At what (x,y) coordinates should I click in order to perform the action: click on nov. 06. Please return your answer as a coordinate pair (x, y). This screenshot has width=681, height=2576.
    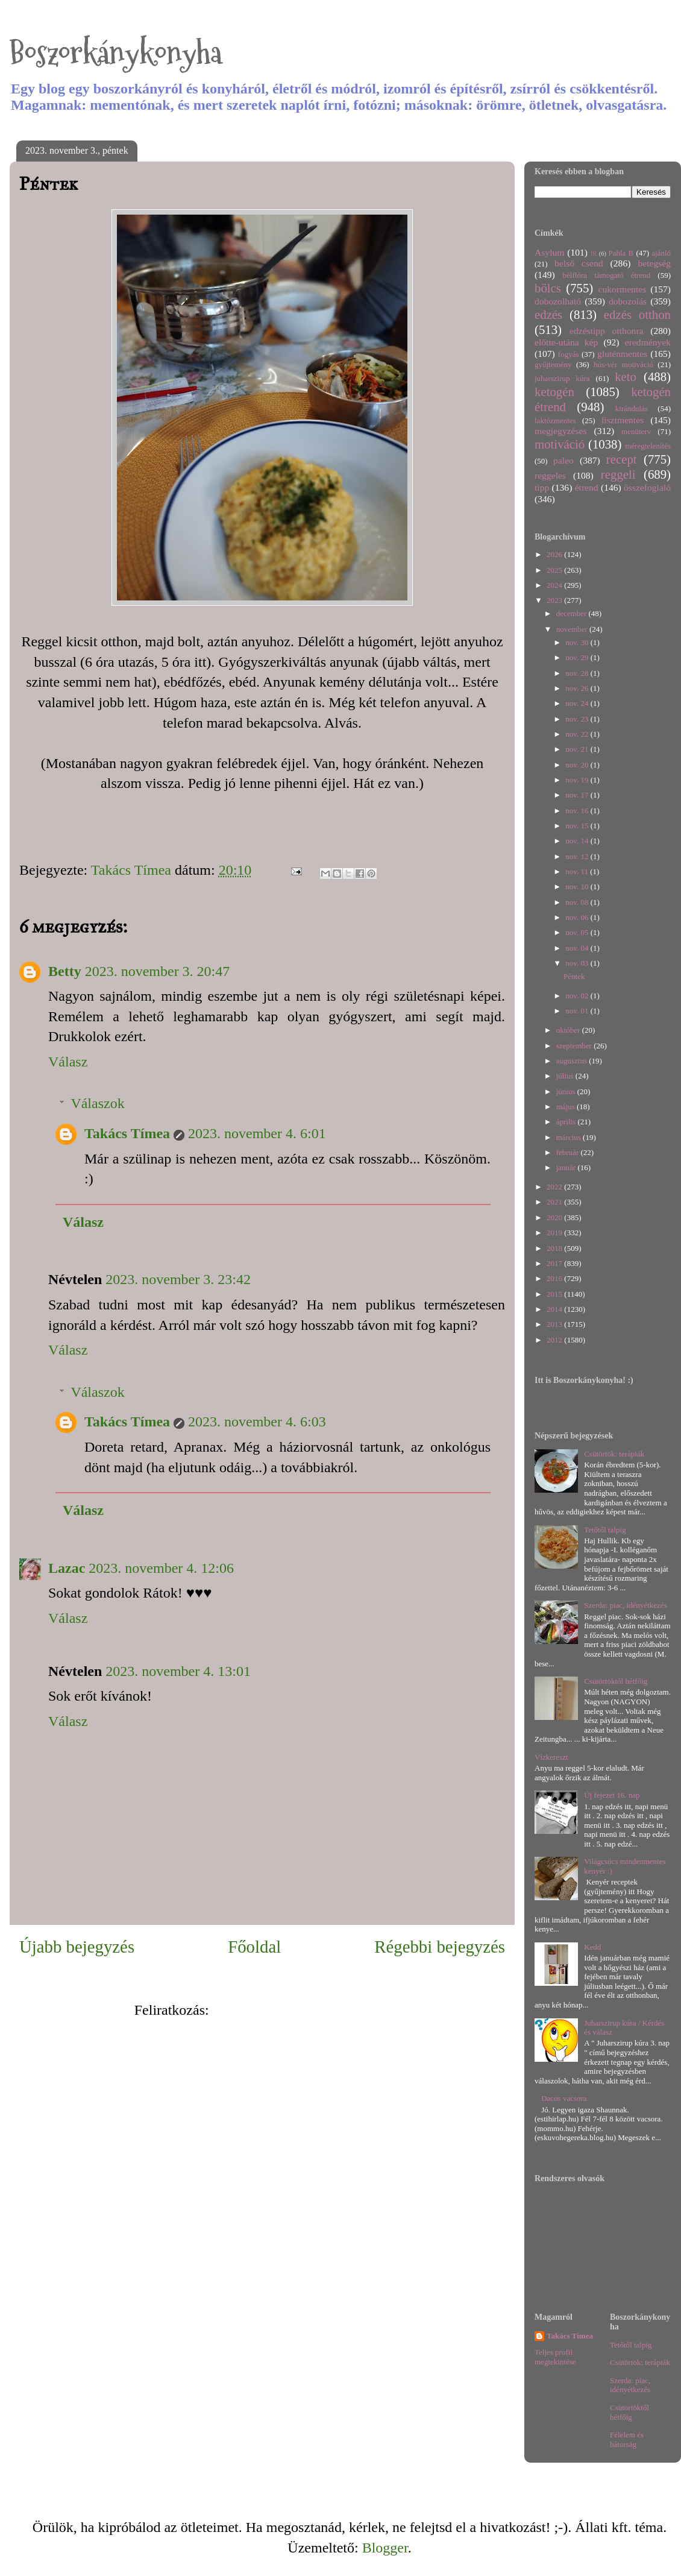
    Looking at the image, I should click on (577, 917).